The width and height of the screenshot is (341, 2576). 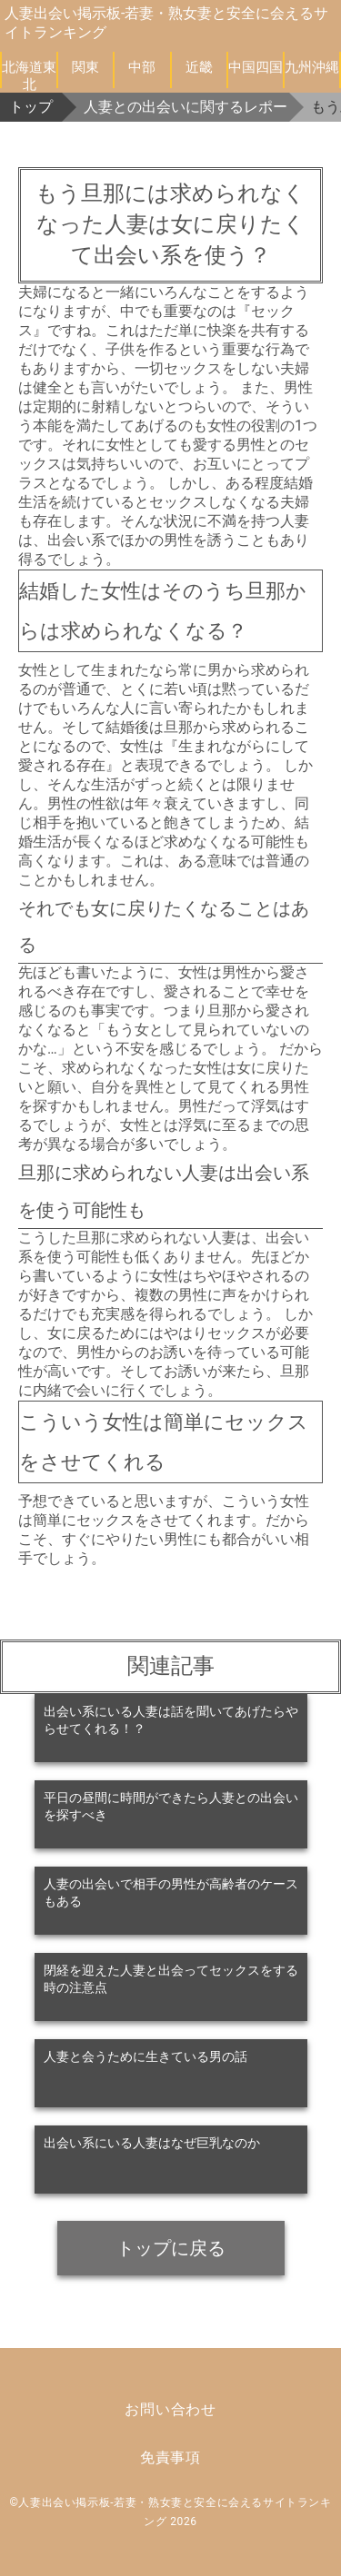 I want to click on お問い合わせ, so click(x=170, y=2409).